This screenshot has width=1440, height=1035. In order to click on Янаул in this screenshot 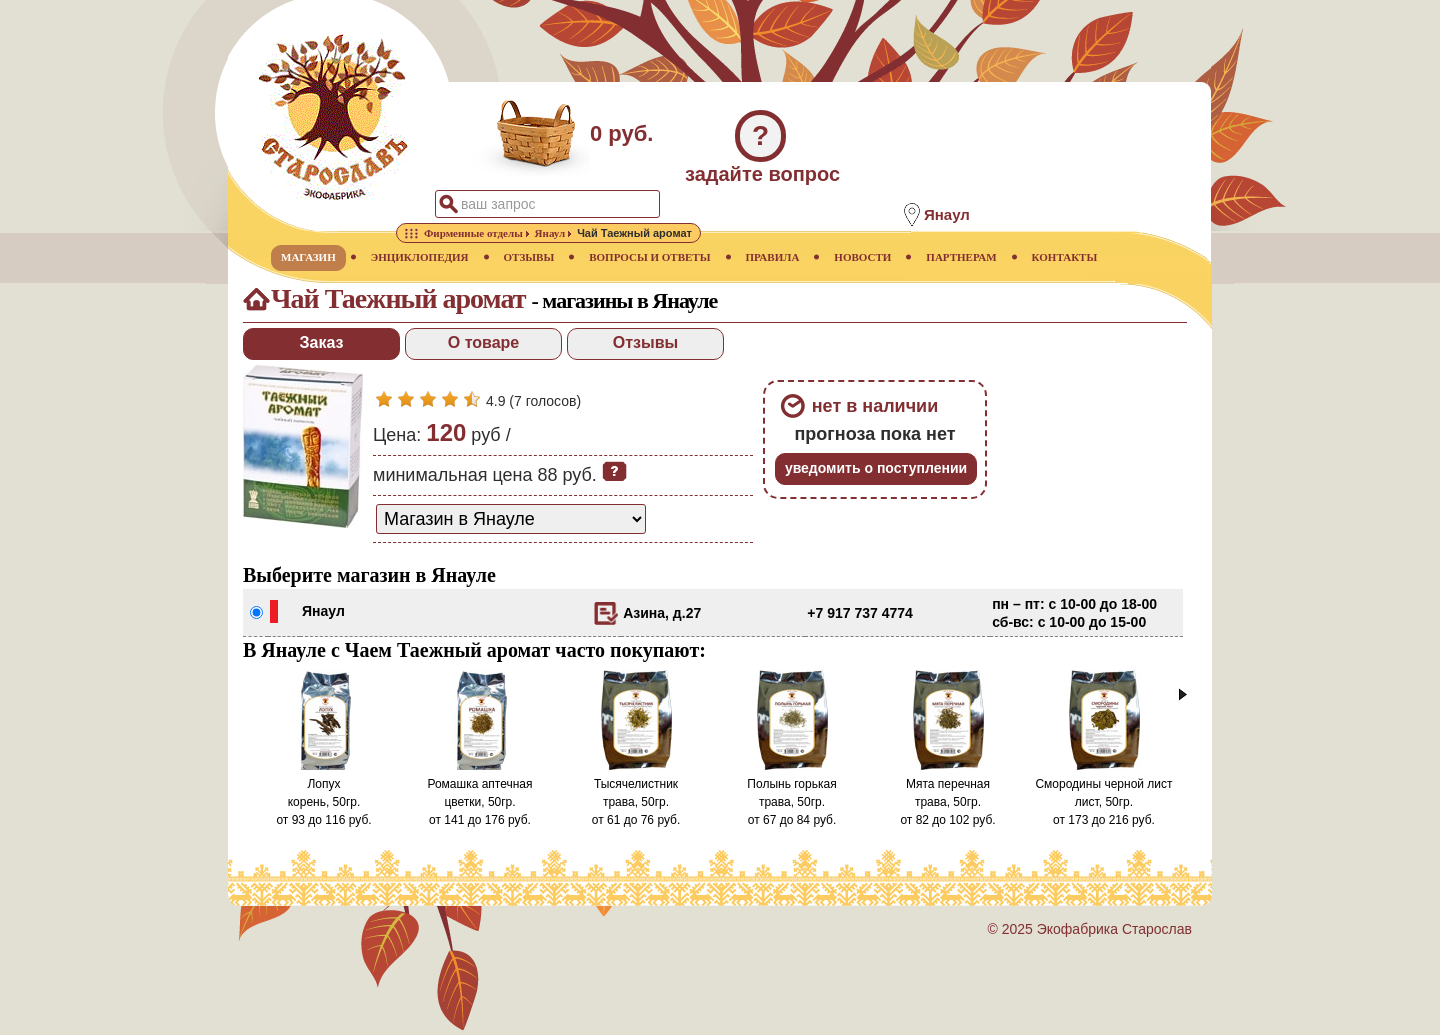, I will do `click(323, 611)`.